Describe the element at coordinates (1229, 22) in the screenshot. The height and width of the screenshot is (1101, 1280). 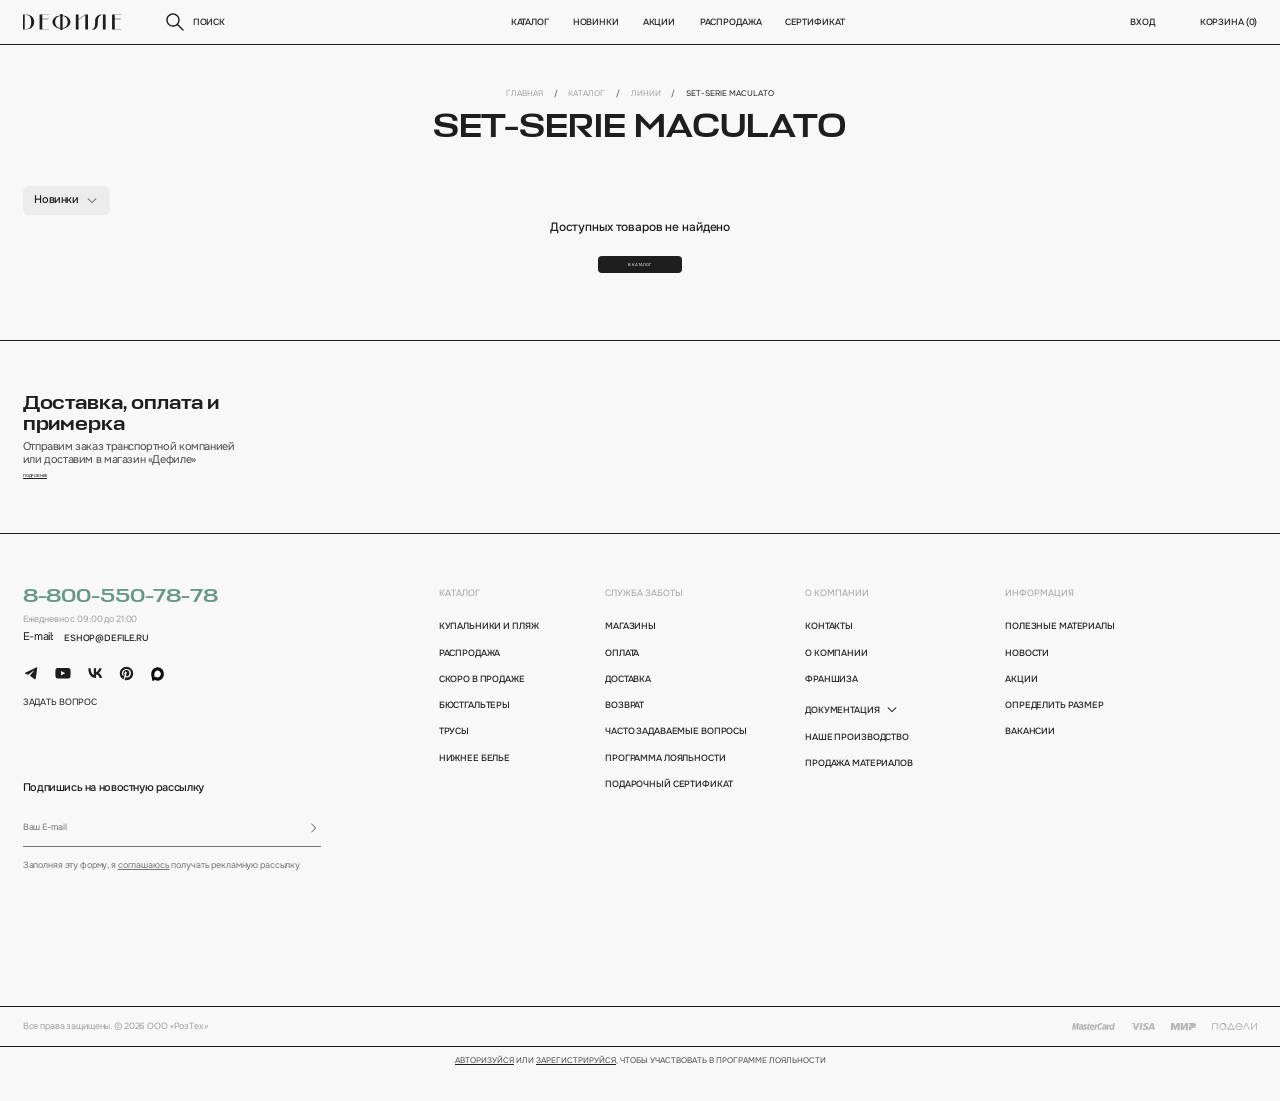
I see `корзина ()` at that location.